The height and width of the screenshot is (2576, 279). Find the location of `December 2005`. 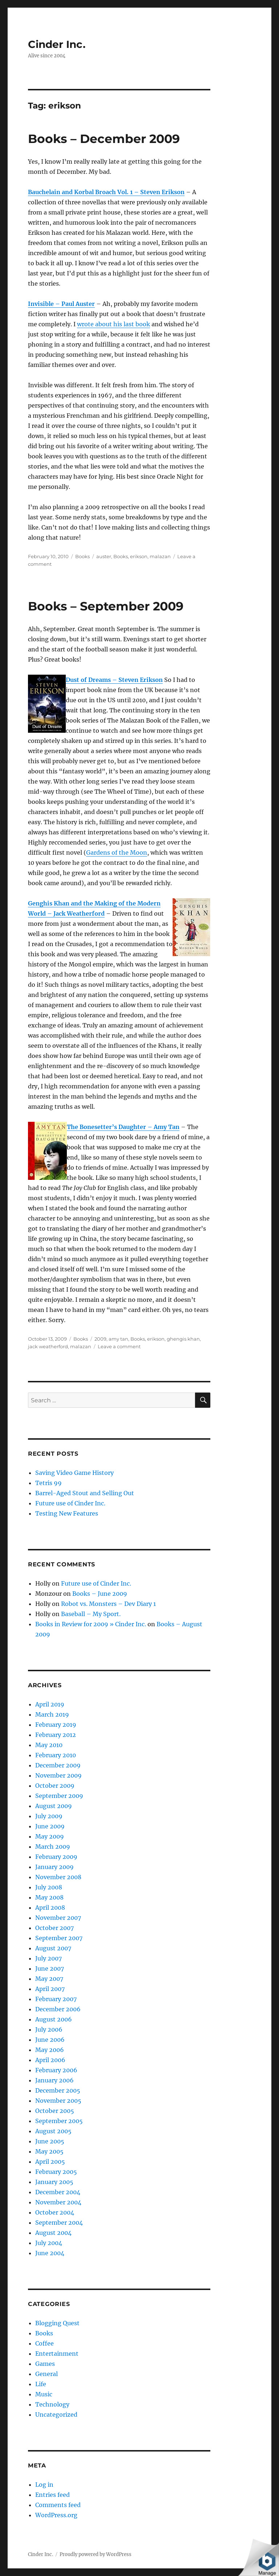

December 2005 is located at coordinates (57, 2090).